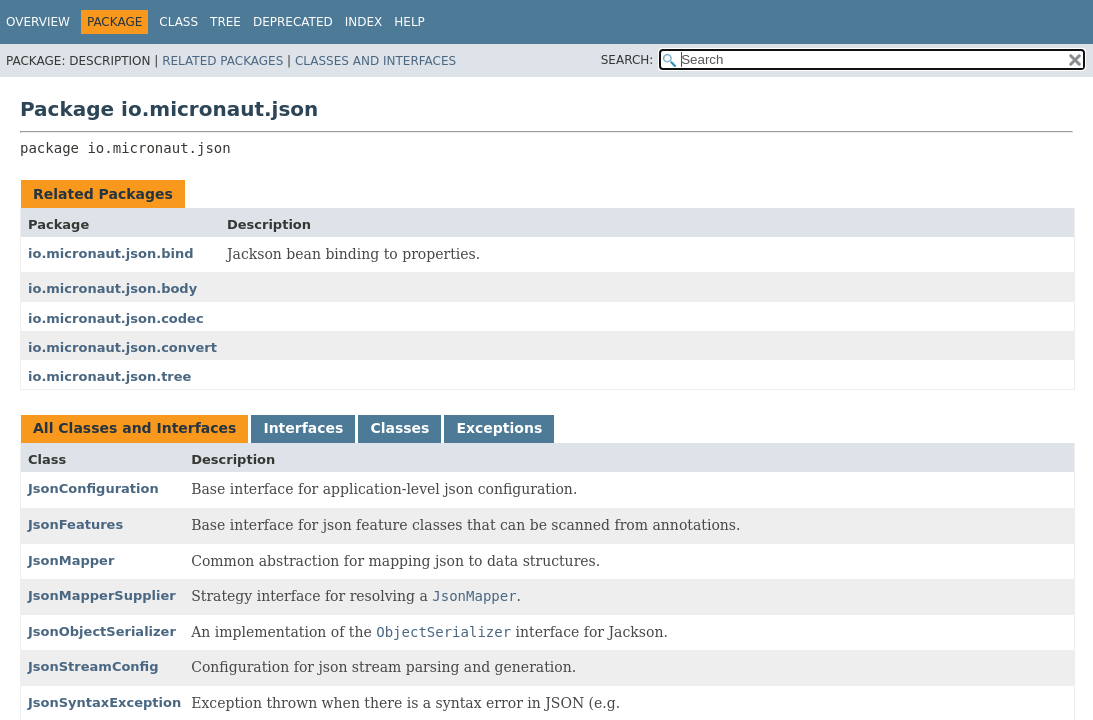  What do you see at coordinates (375, 61) in the screenshot?
I see `Classes and Interfaces` at bounding box center [375, 61].